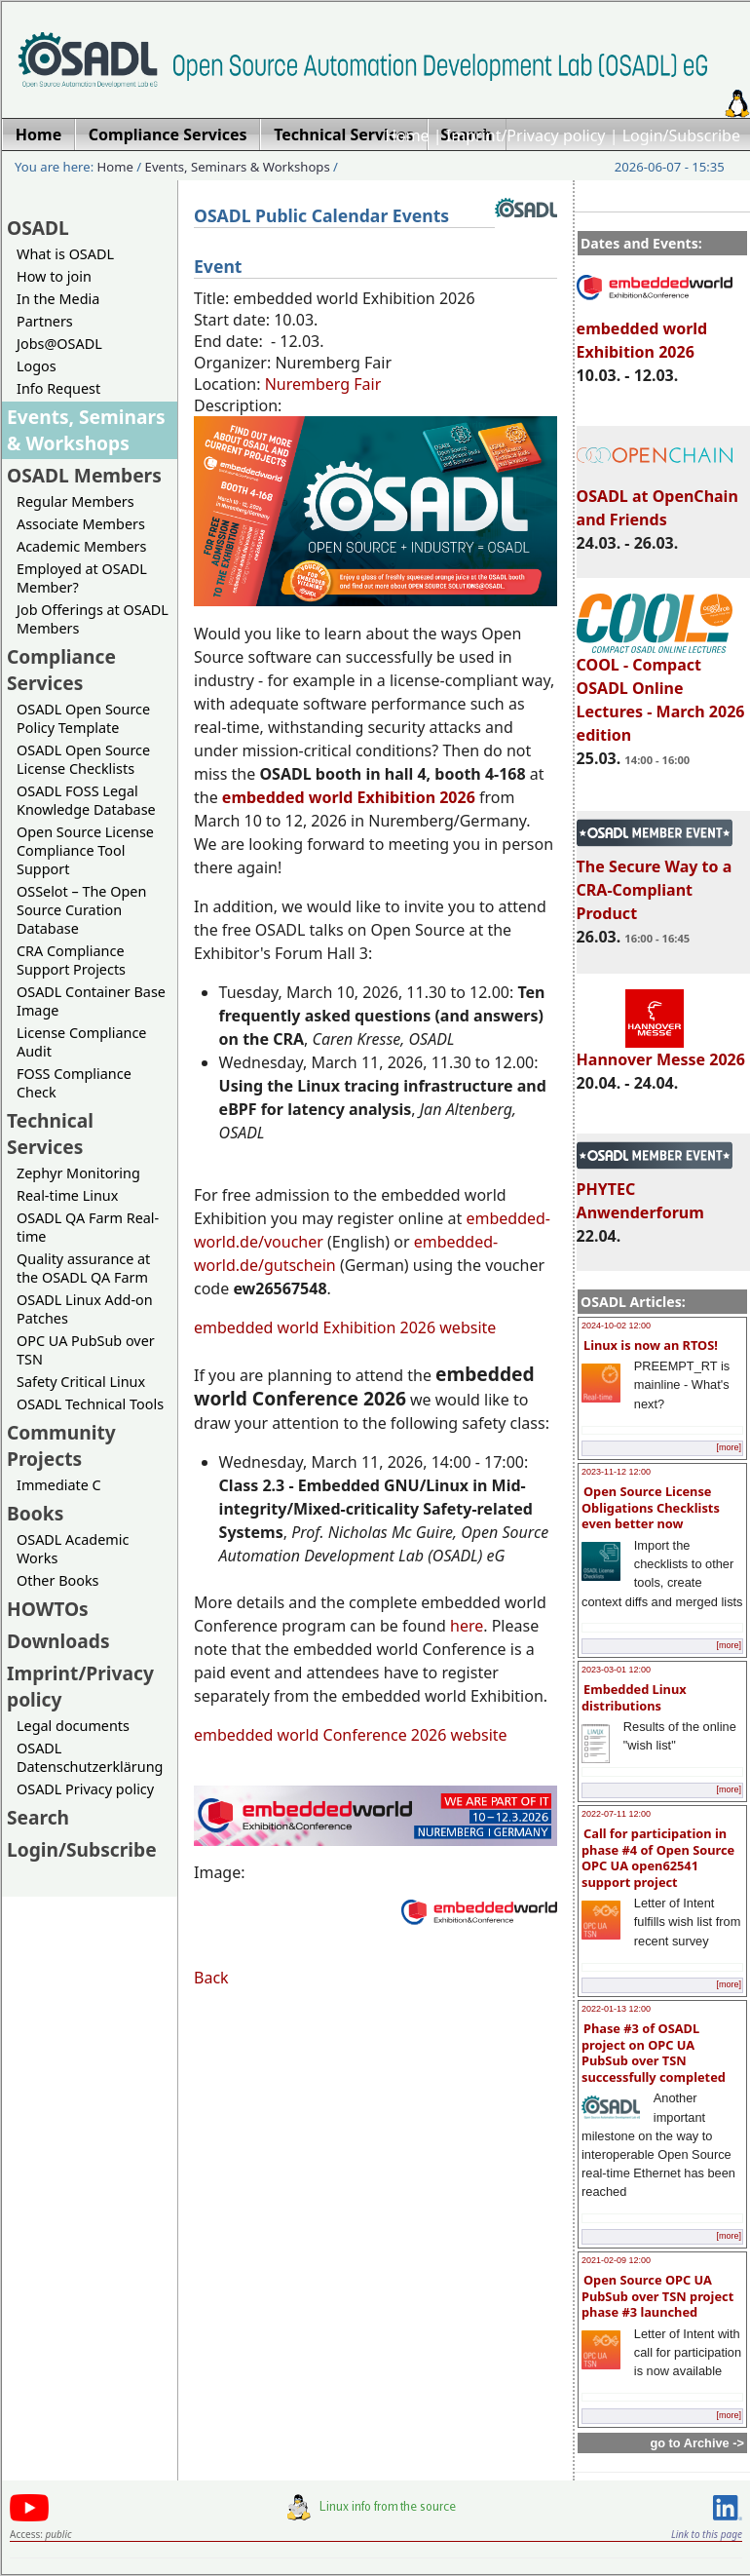 This screenshot has height=2576, width=750. What do you see at coordinates (83, 1268) in the screenshot?
I see `Quality assurance at the OSADL QA Farm` at bounding box center [83, 1268].